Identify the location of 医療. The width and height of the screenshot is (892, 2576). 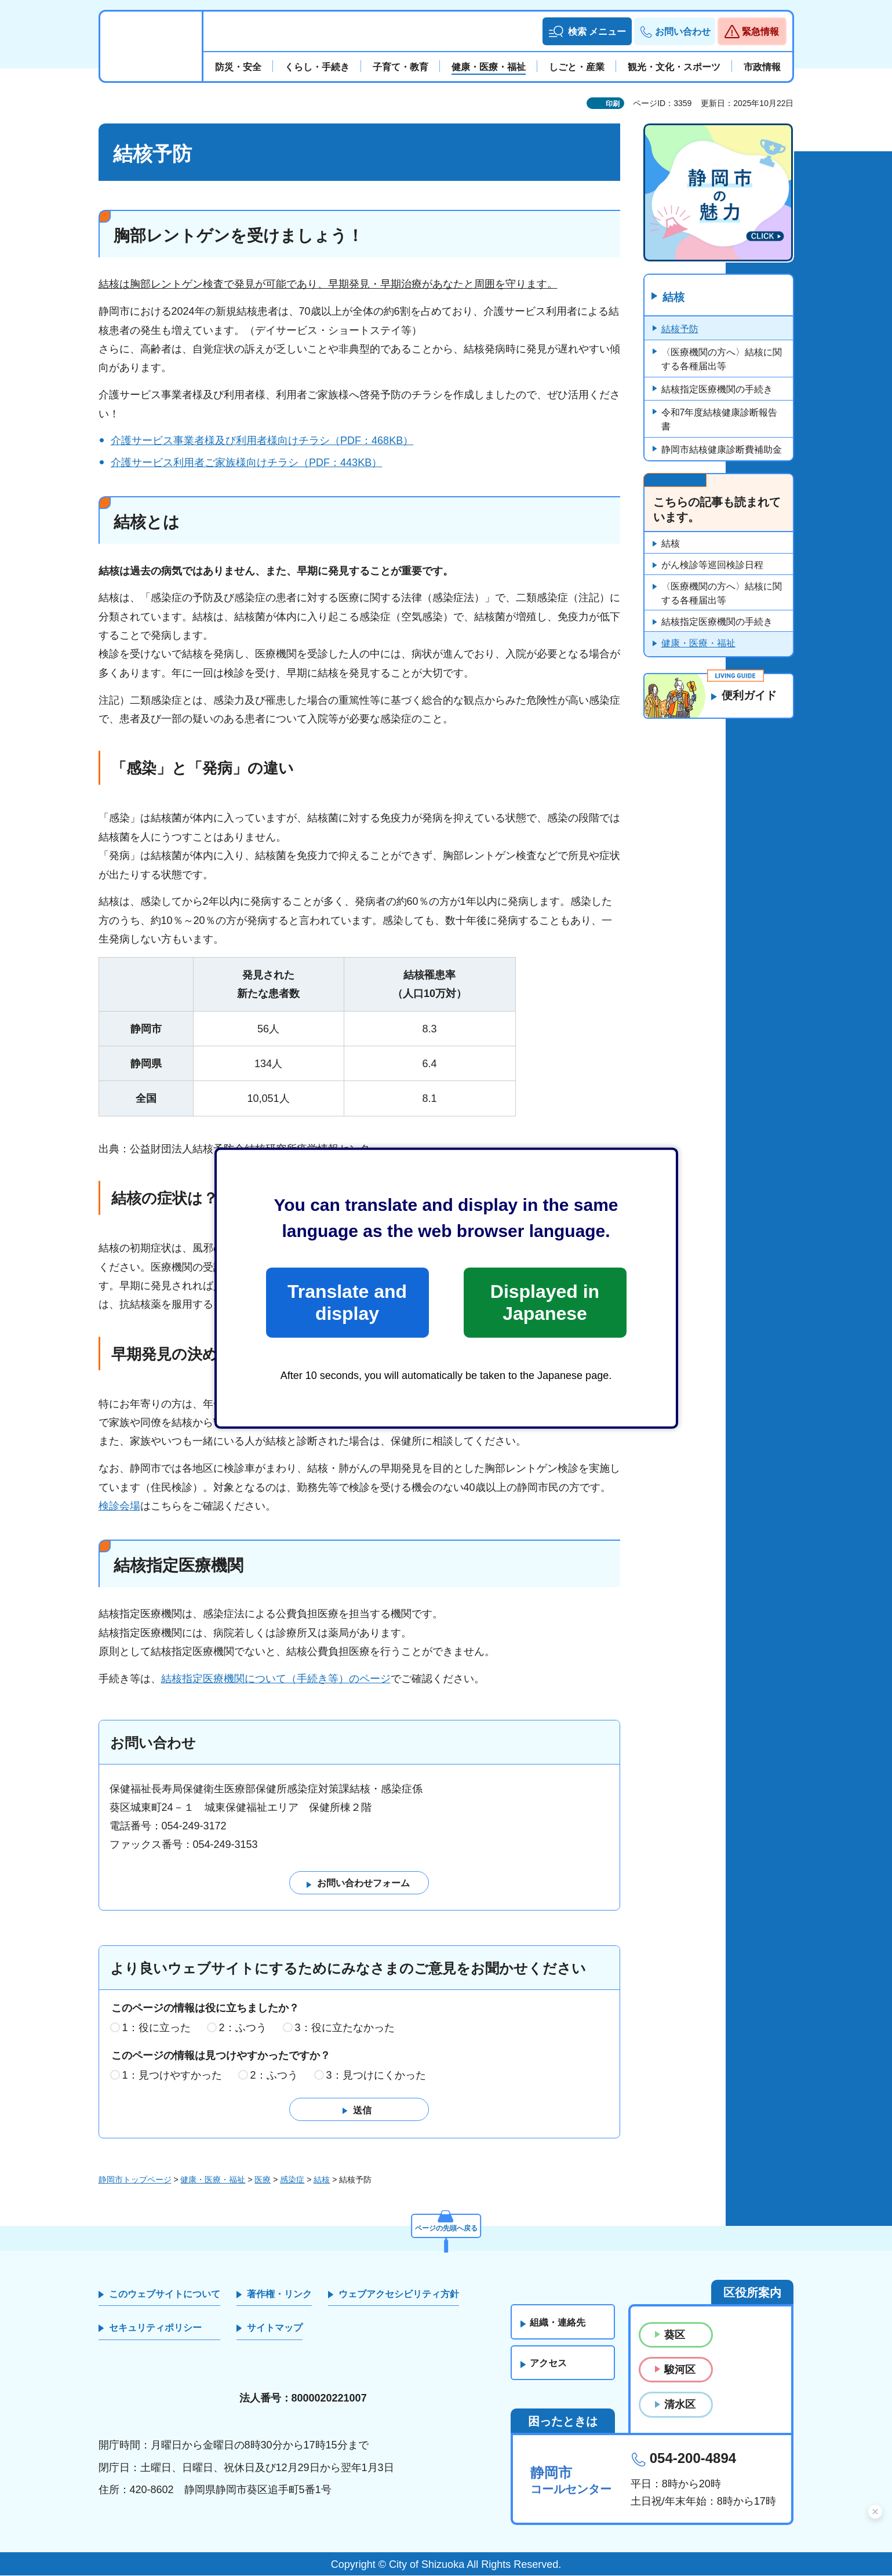
(262, 2179).